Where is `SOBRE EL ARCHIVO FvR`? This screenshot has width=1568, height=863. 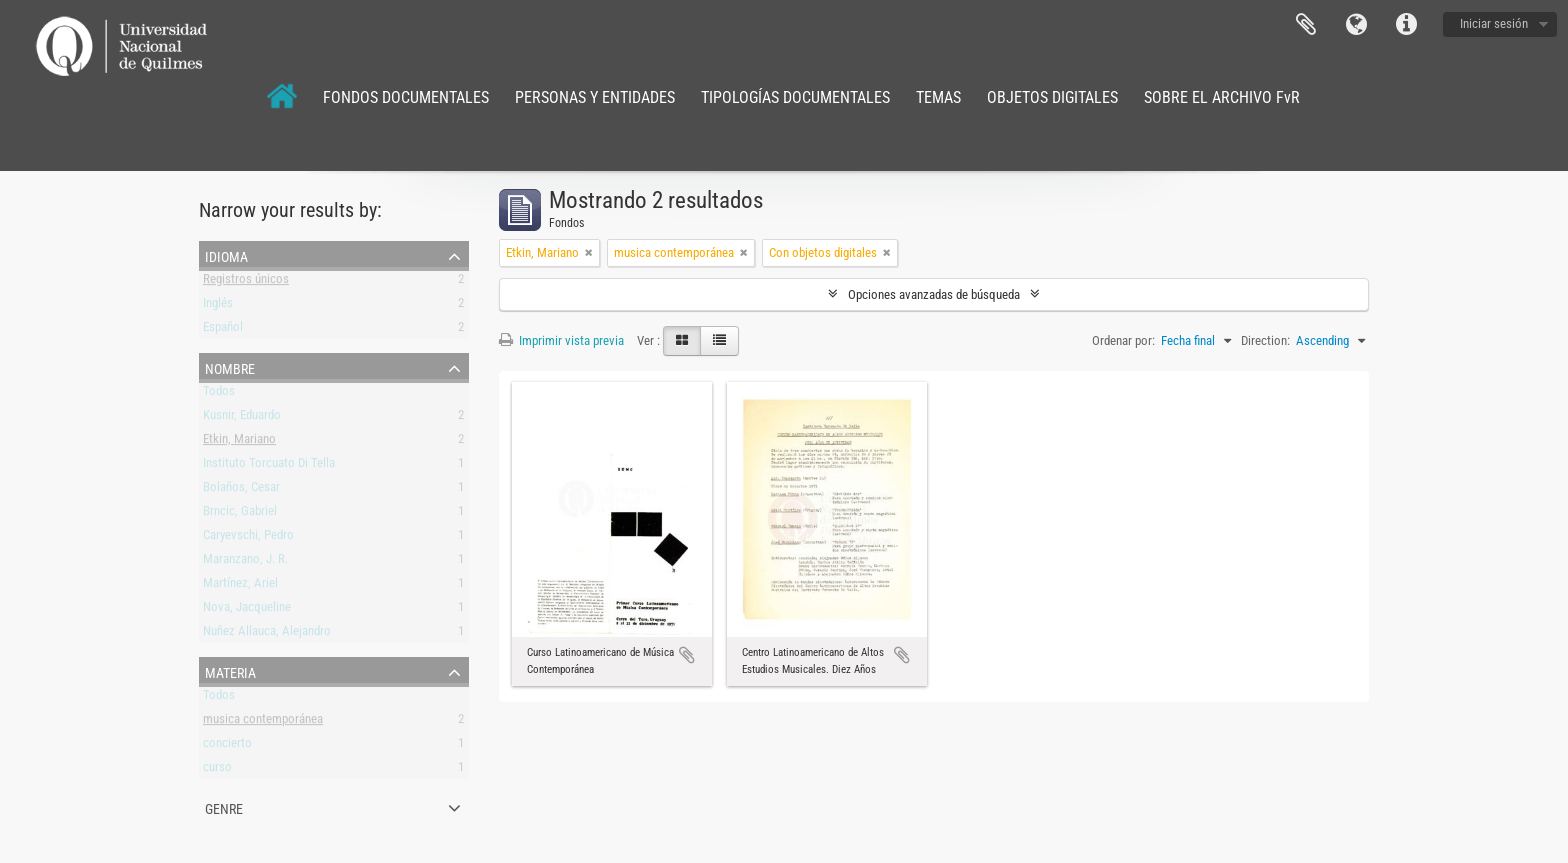 SOBRE EL ARCHIVO FvR is located at coordinates (1222, 97).